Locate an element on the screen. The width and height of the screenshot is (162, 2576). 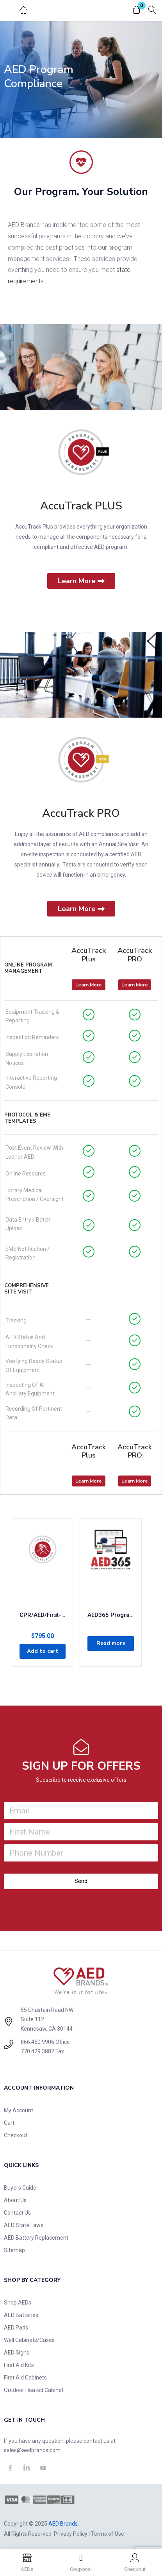
Outdoor Heated Cabinet is located at coordinates (34, 2390).